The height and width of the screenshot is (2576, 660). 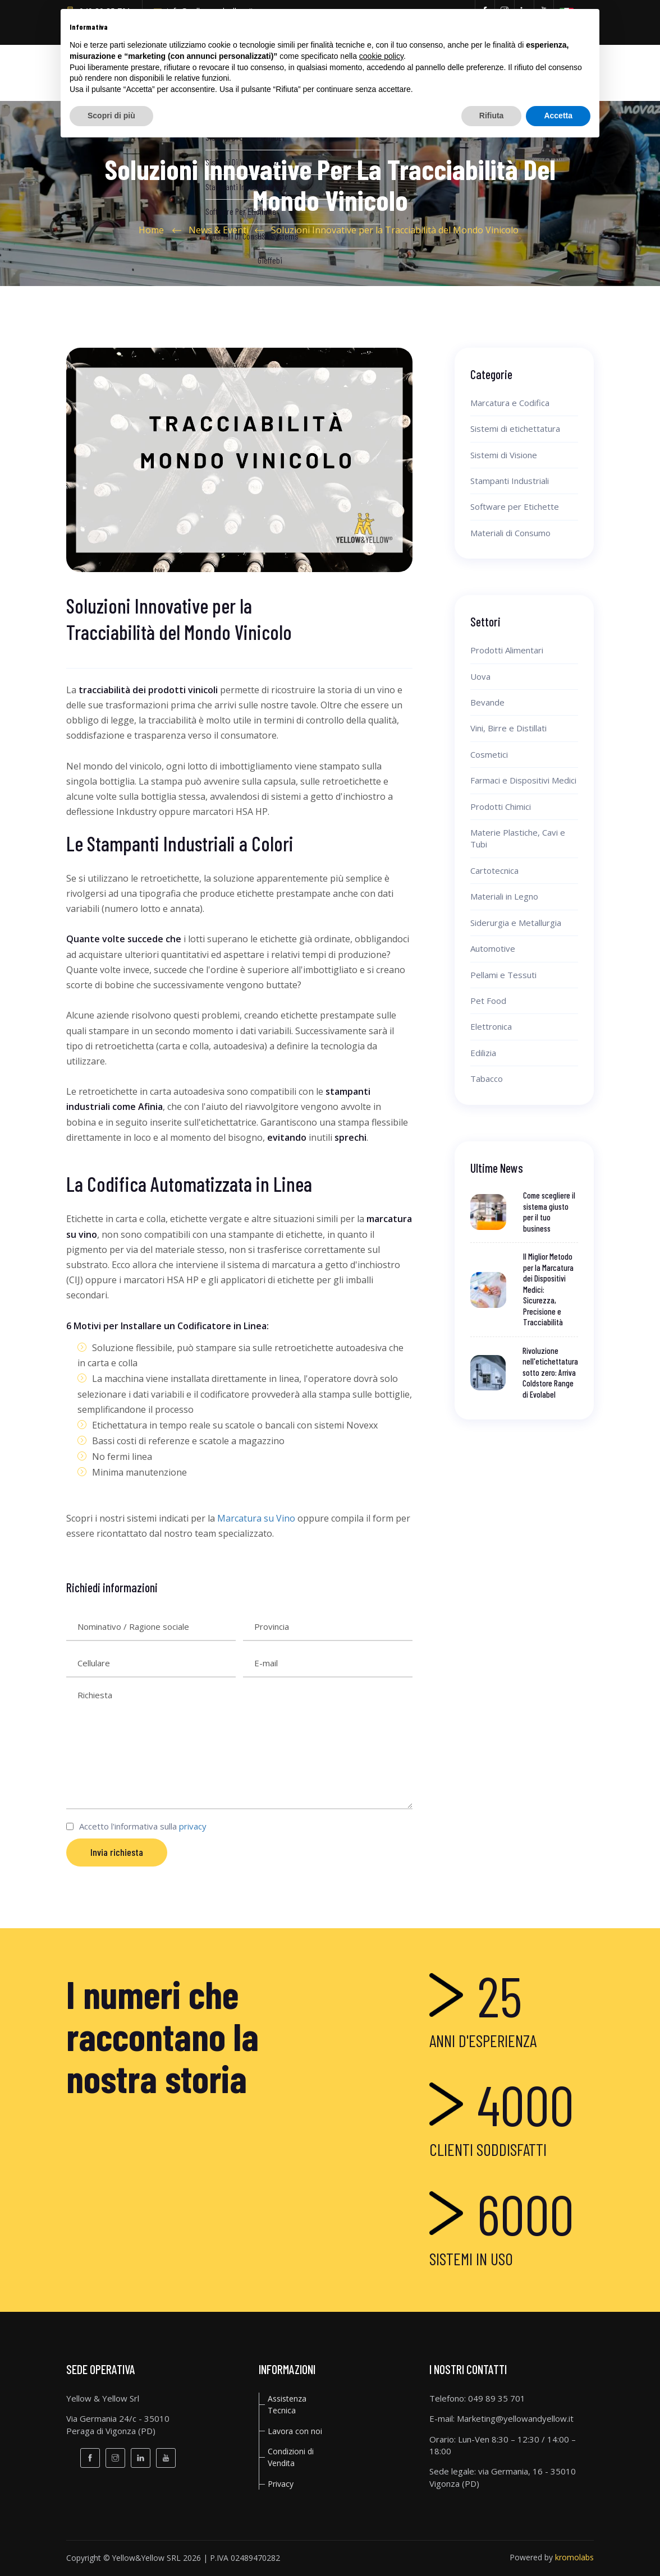 I want to click on Prodotti Alimentari, so click(x=506, y=650).